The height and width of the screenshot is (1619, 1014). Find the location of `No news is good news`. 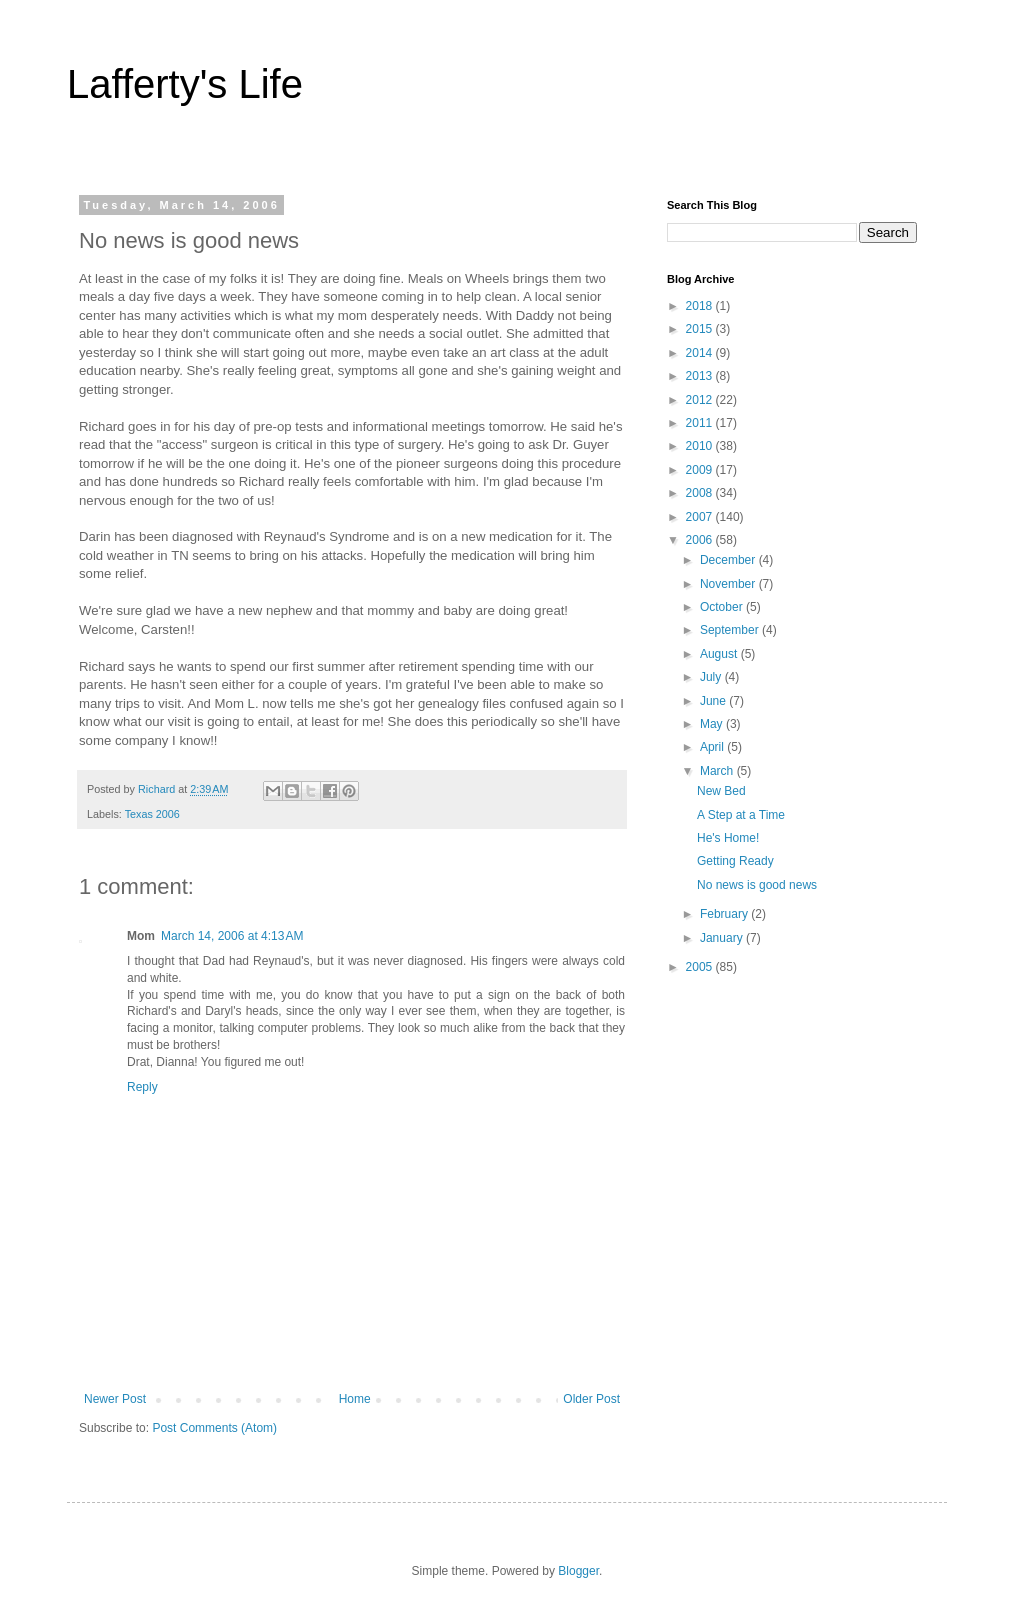

No news is good news is located at coordinates (757, 885).